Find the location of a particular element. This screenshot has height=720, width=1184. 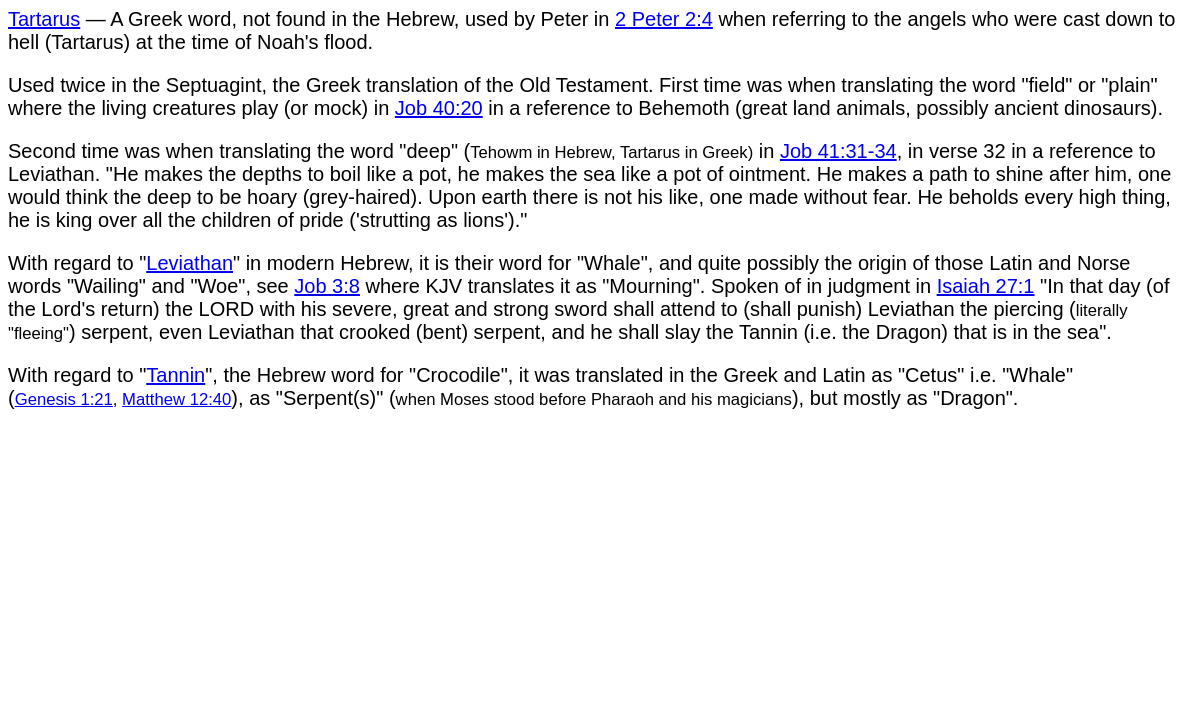

Job 40:20 is located at coordinates (439, 108).